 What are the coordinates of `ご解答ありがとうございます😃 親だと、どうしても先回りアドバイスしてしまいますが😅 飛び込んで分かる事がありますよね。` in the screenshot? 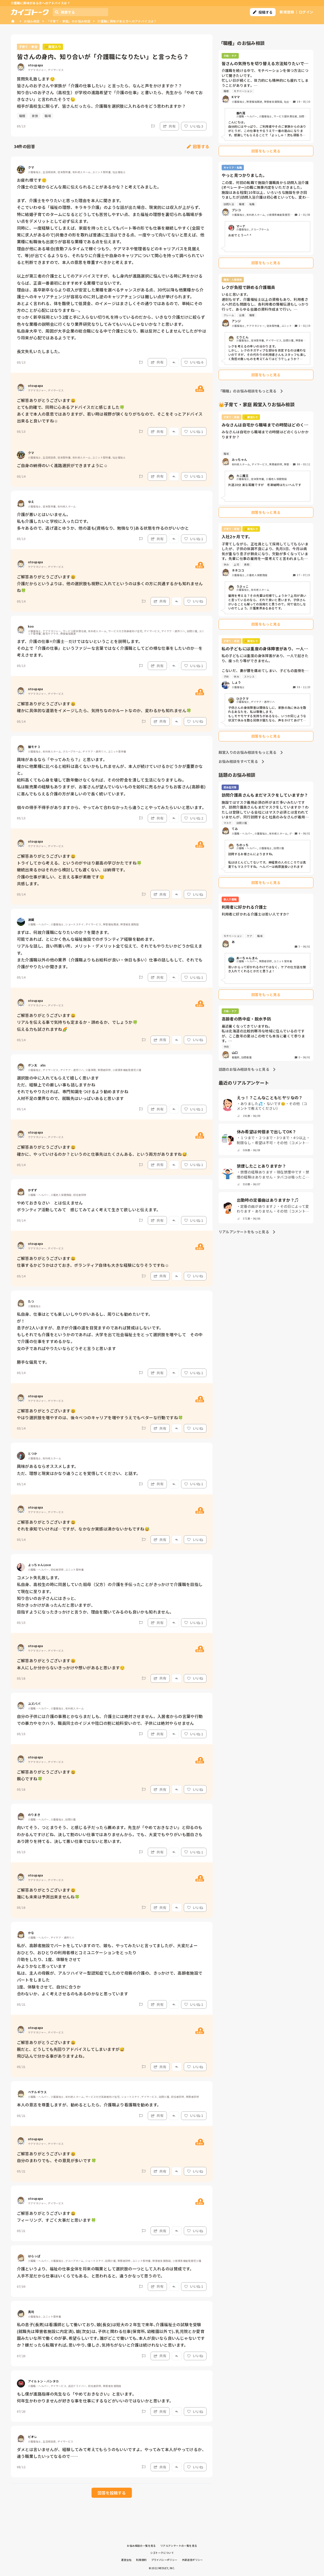 It's located at (71, 2049).